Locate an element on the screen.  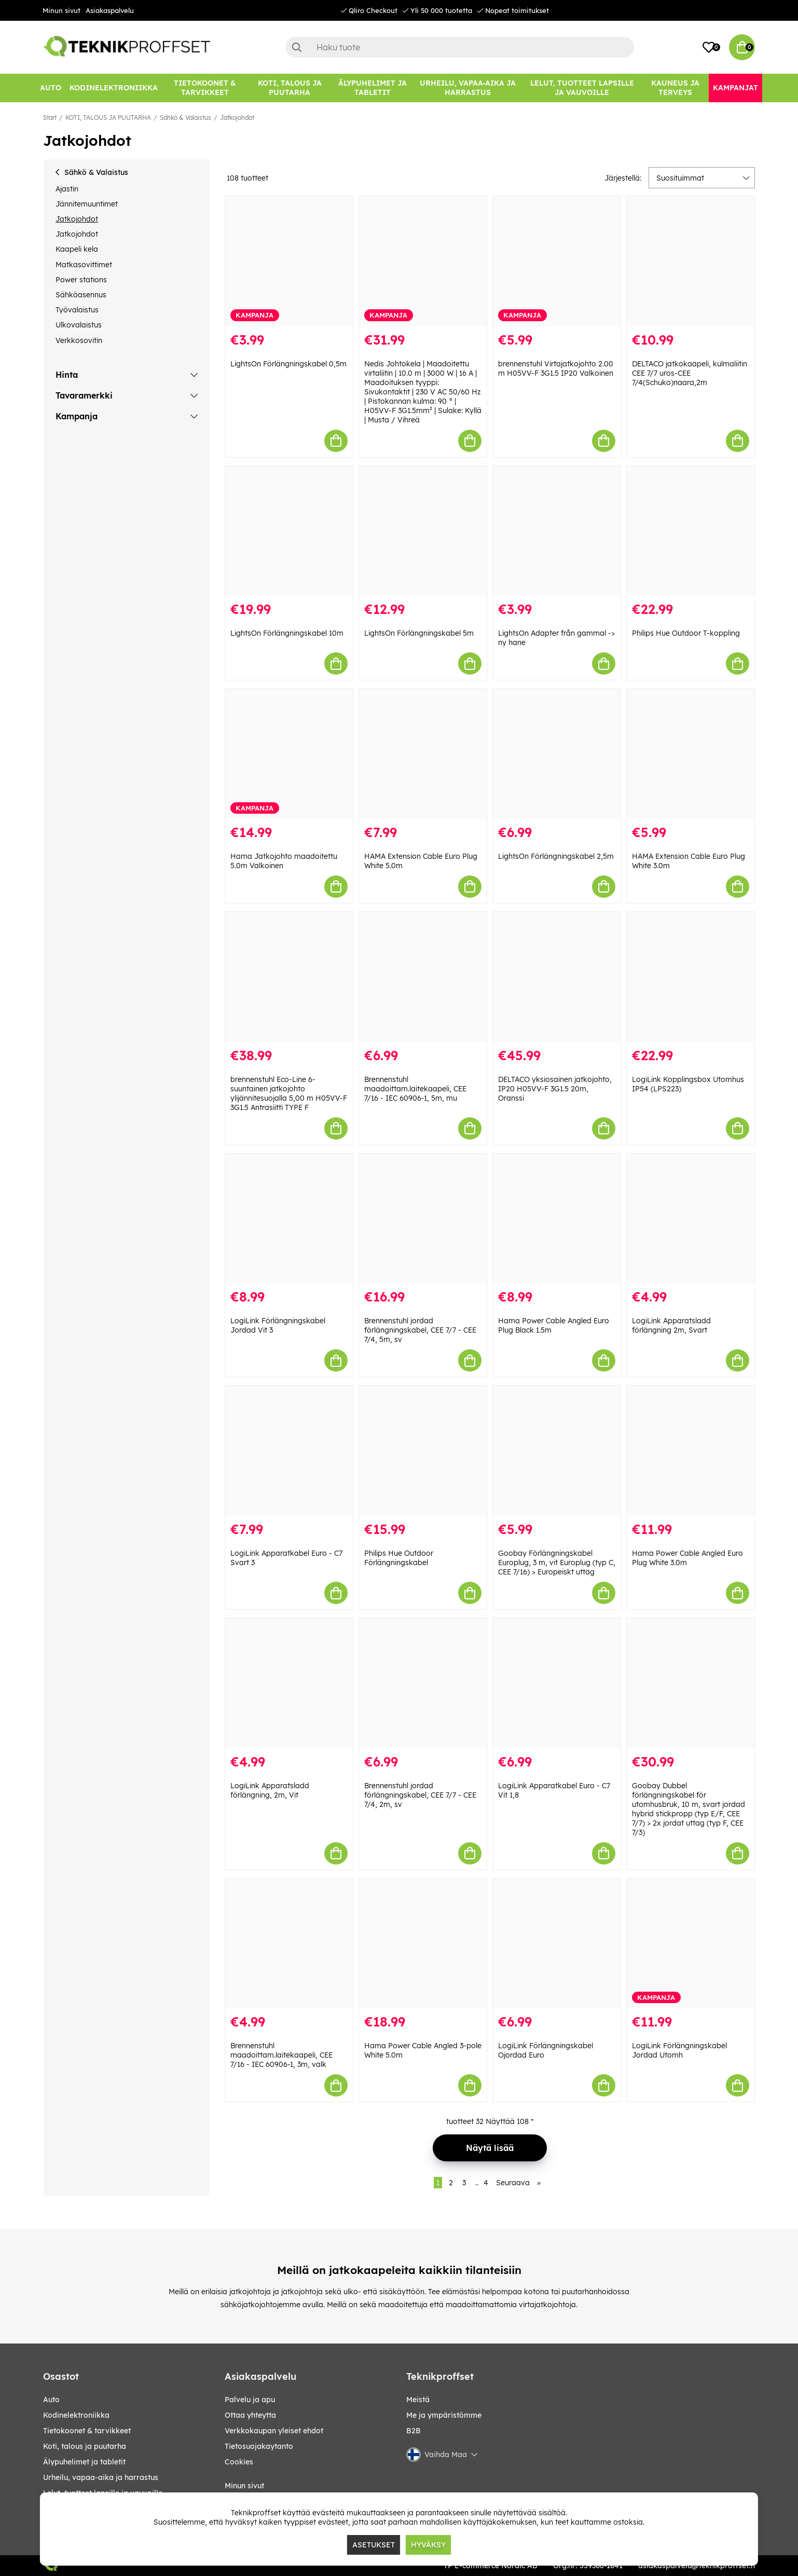
Sähköasennus is located at coordinates (81, 294).